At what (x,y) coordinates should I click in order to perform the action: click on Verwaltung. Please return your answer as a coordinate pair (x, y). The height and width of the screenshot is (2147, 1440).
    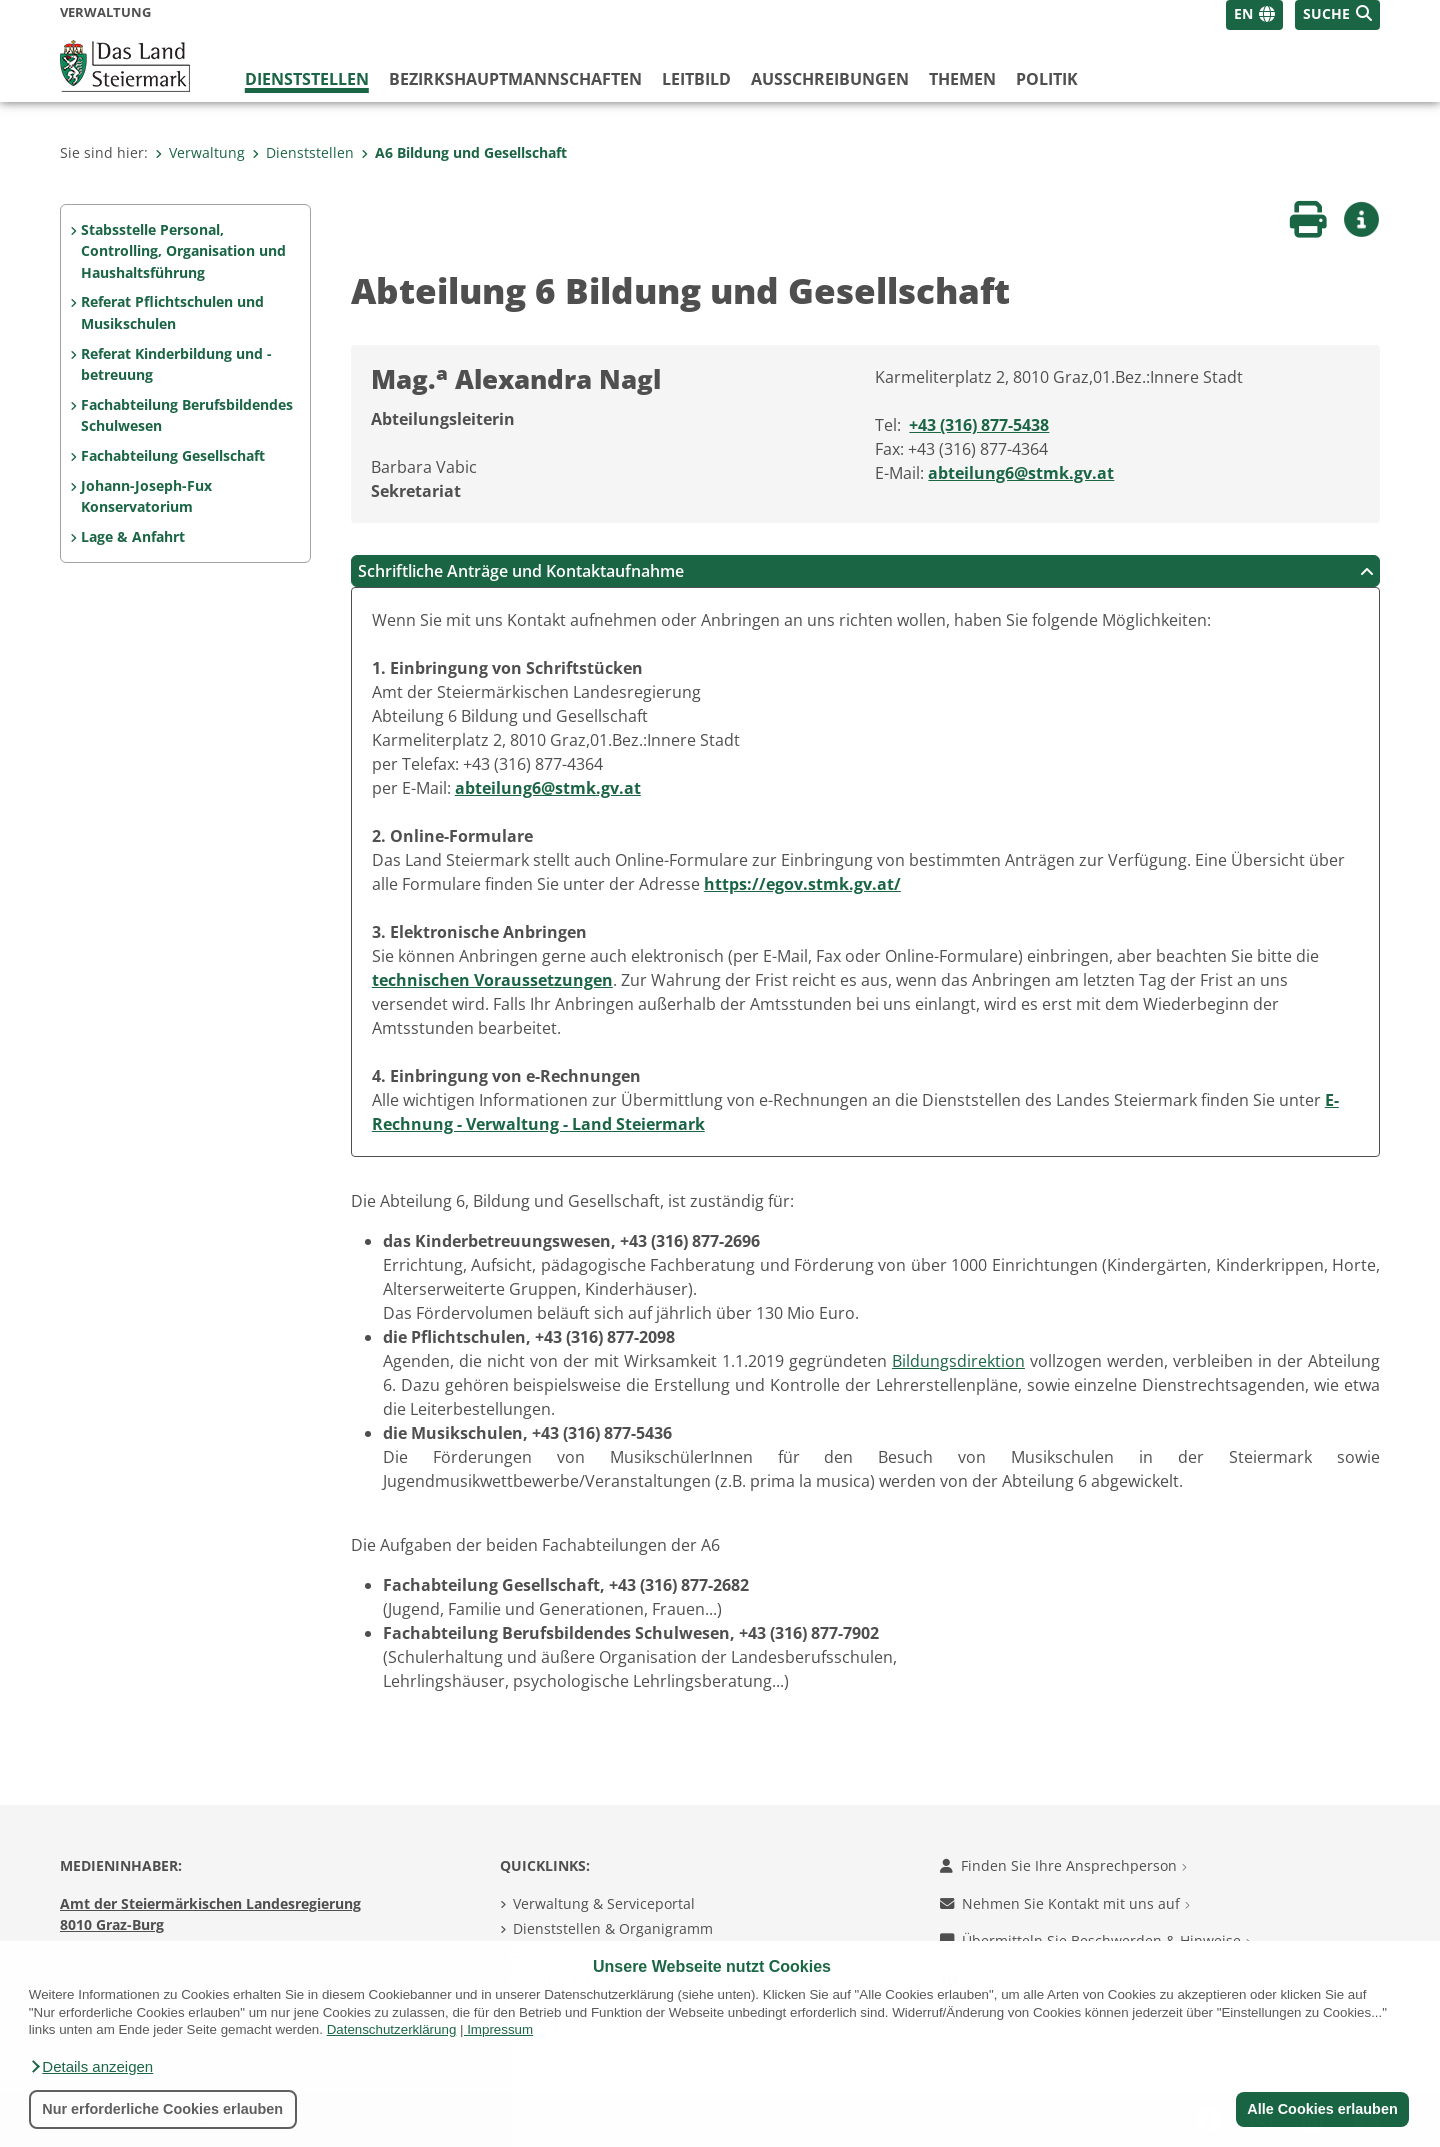
    Looking at the image, I should click on (200, 152).